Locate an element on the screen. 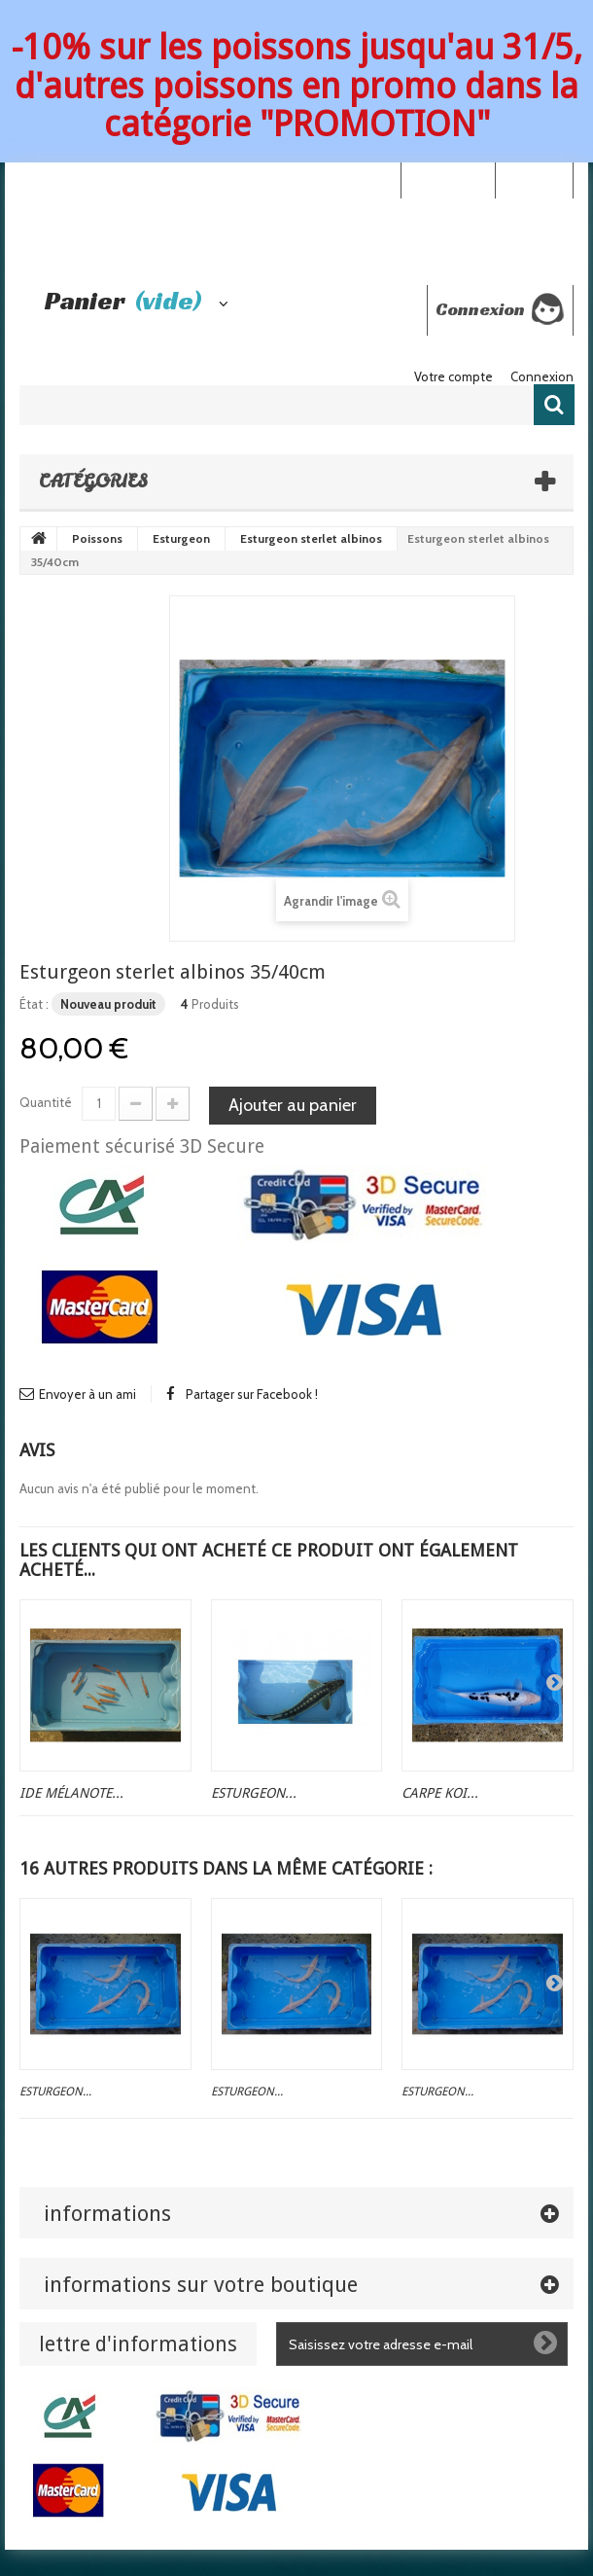 This screenshot has height=2576, width=593. Carpe koi... is located at coordinates (439, 1793).